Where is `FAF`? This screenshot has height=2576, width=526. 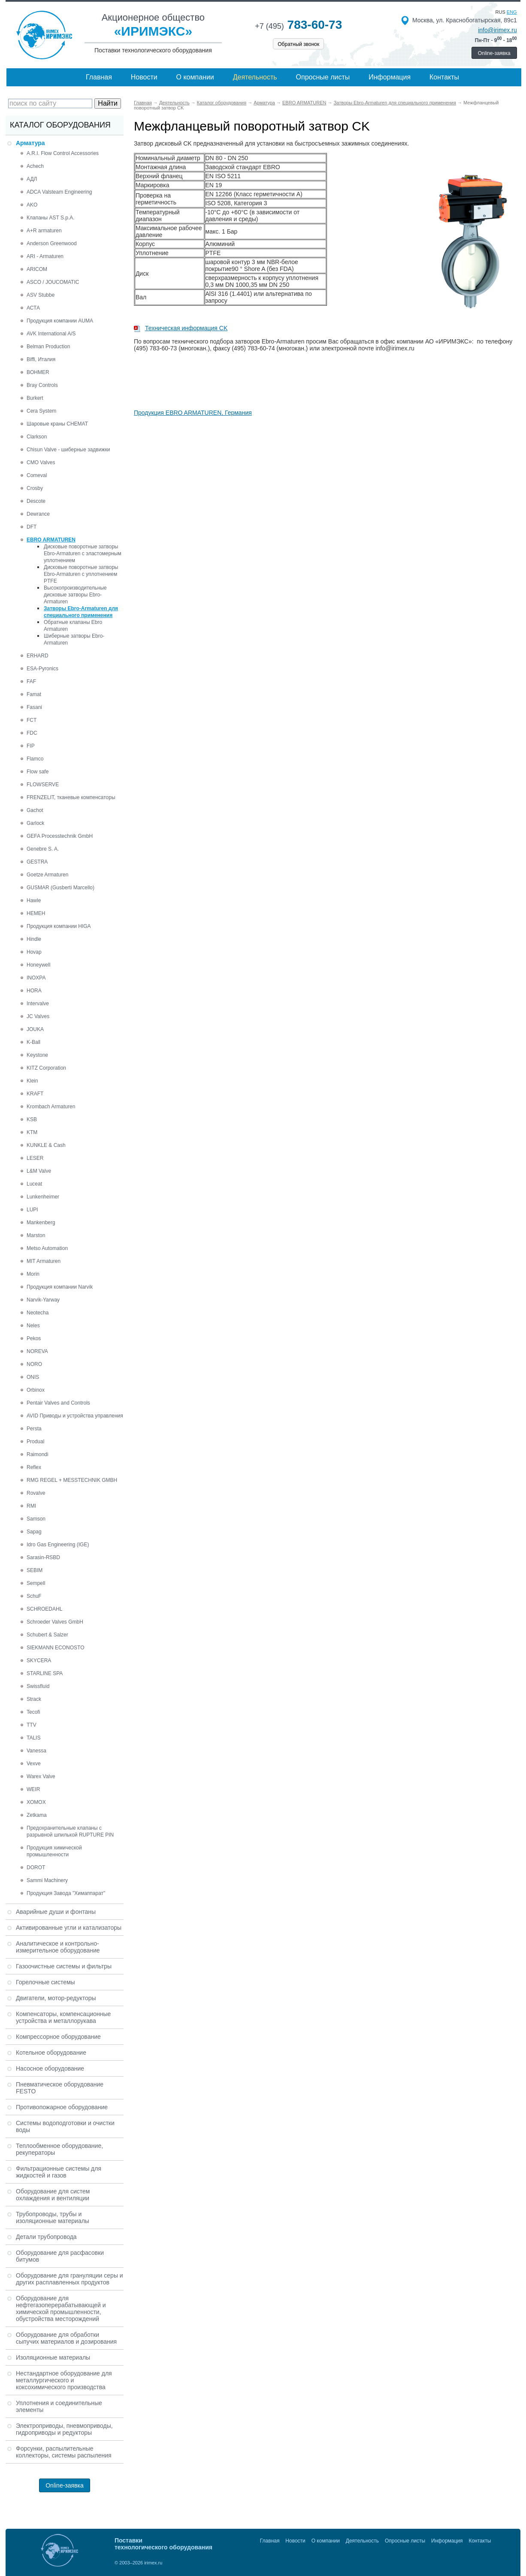
FAF is located at coordinates (31, 681).